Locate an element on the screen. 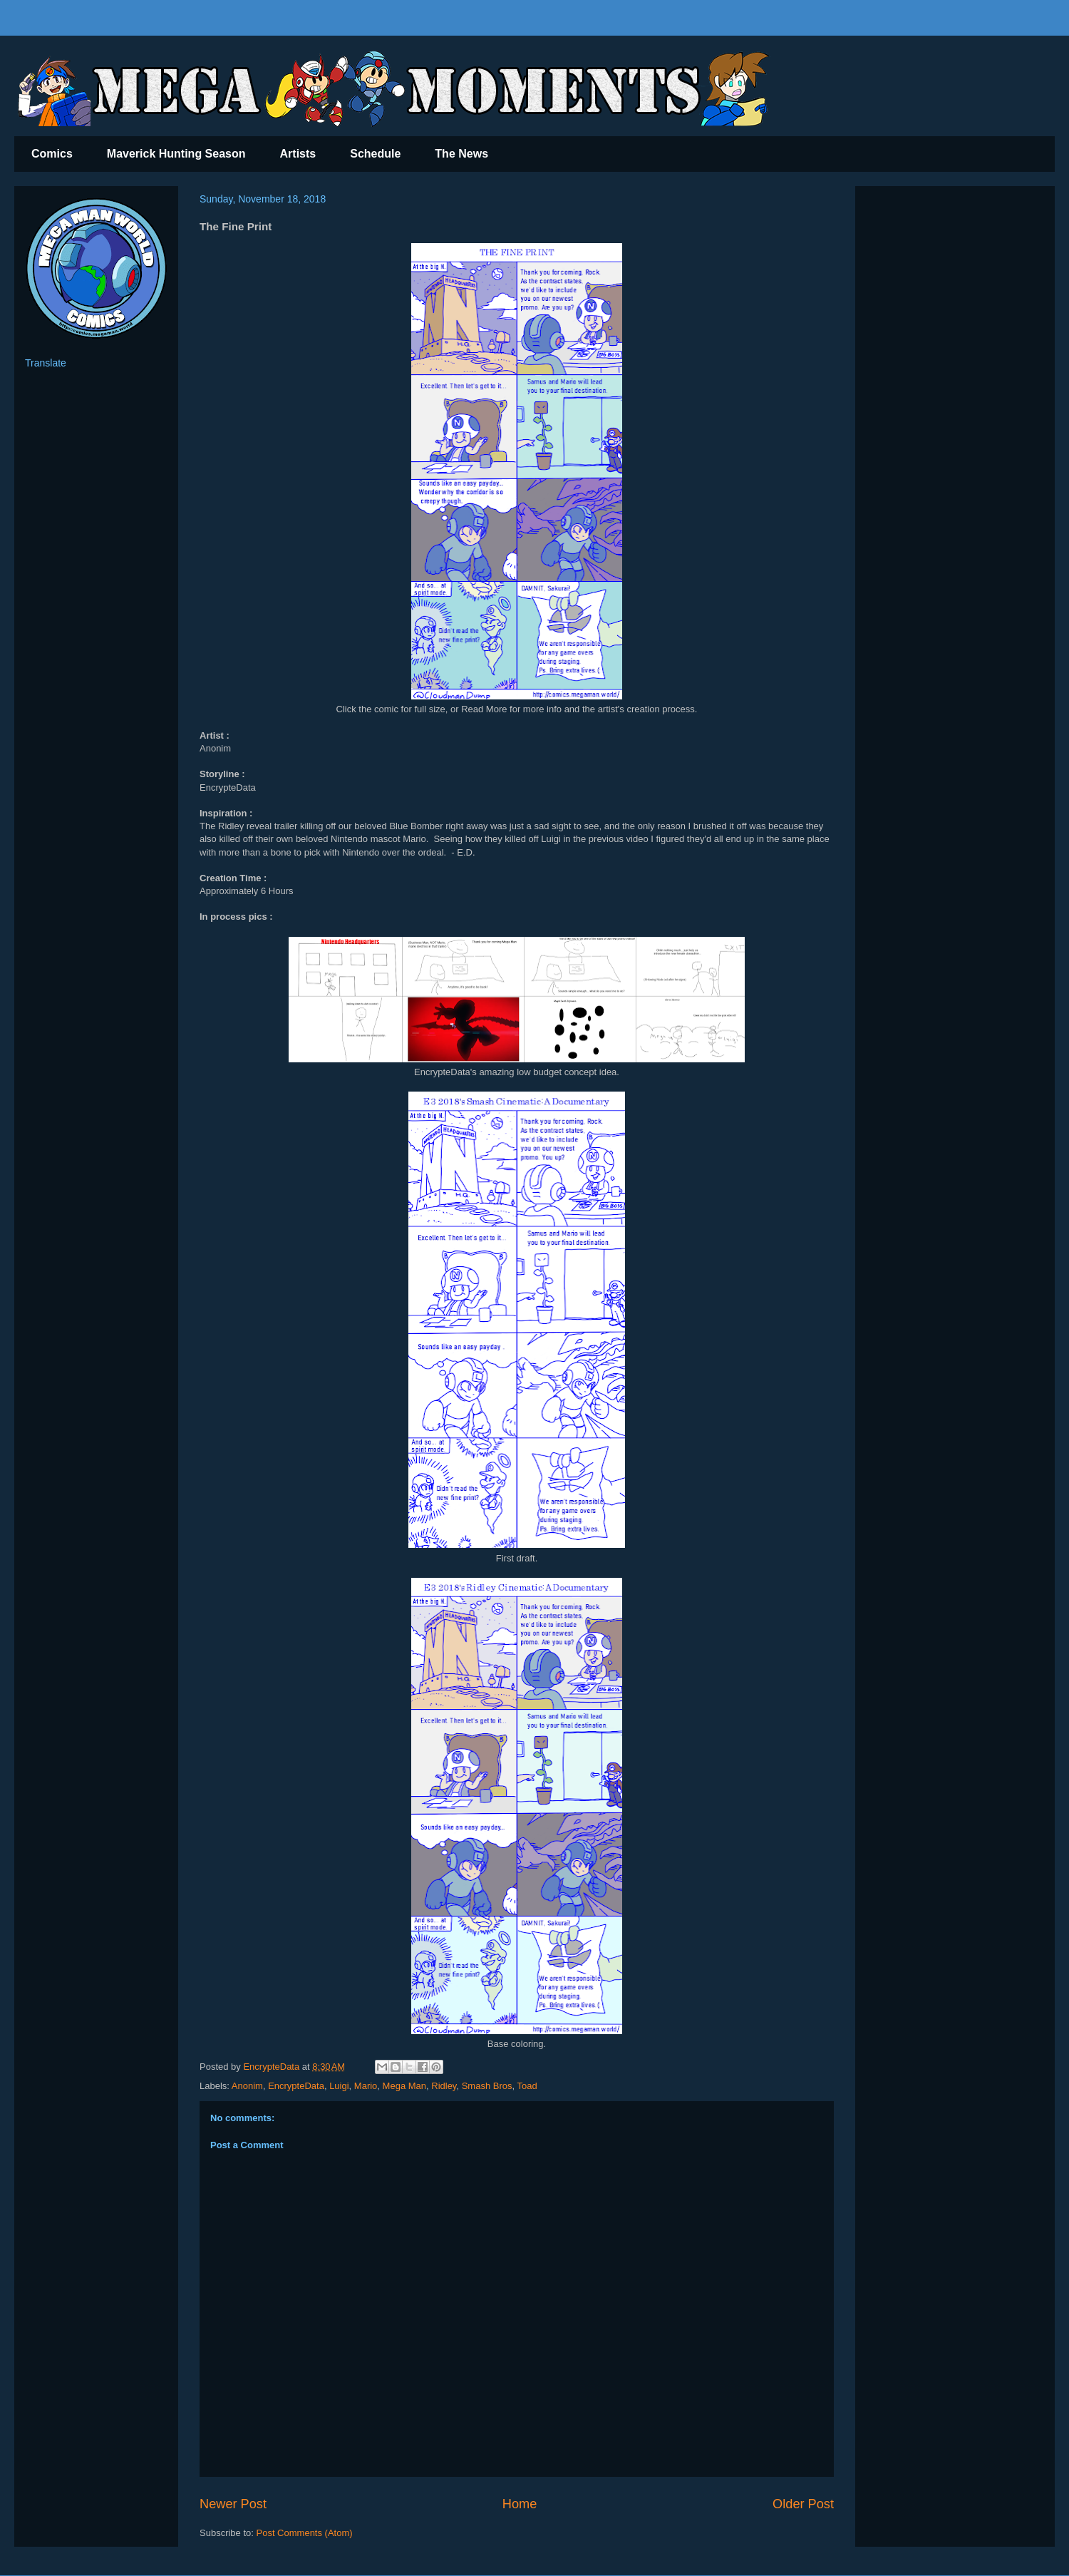 This screenshot has width=1069, height=2576. Home is located at coordinates (519, 2504).